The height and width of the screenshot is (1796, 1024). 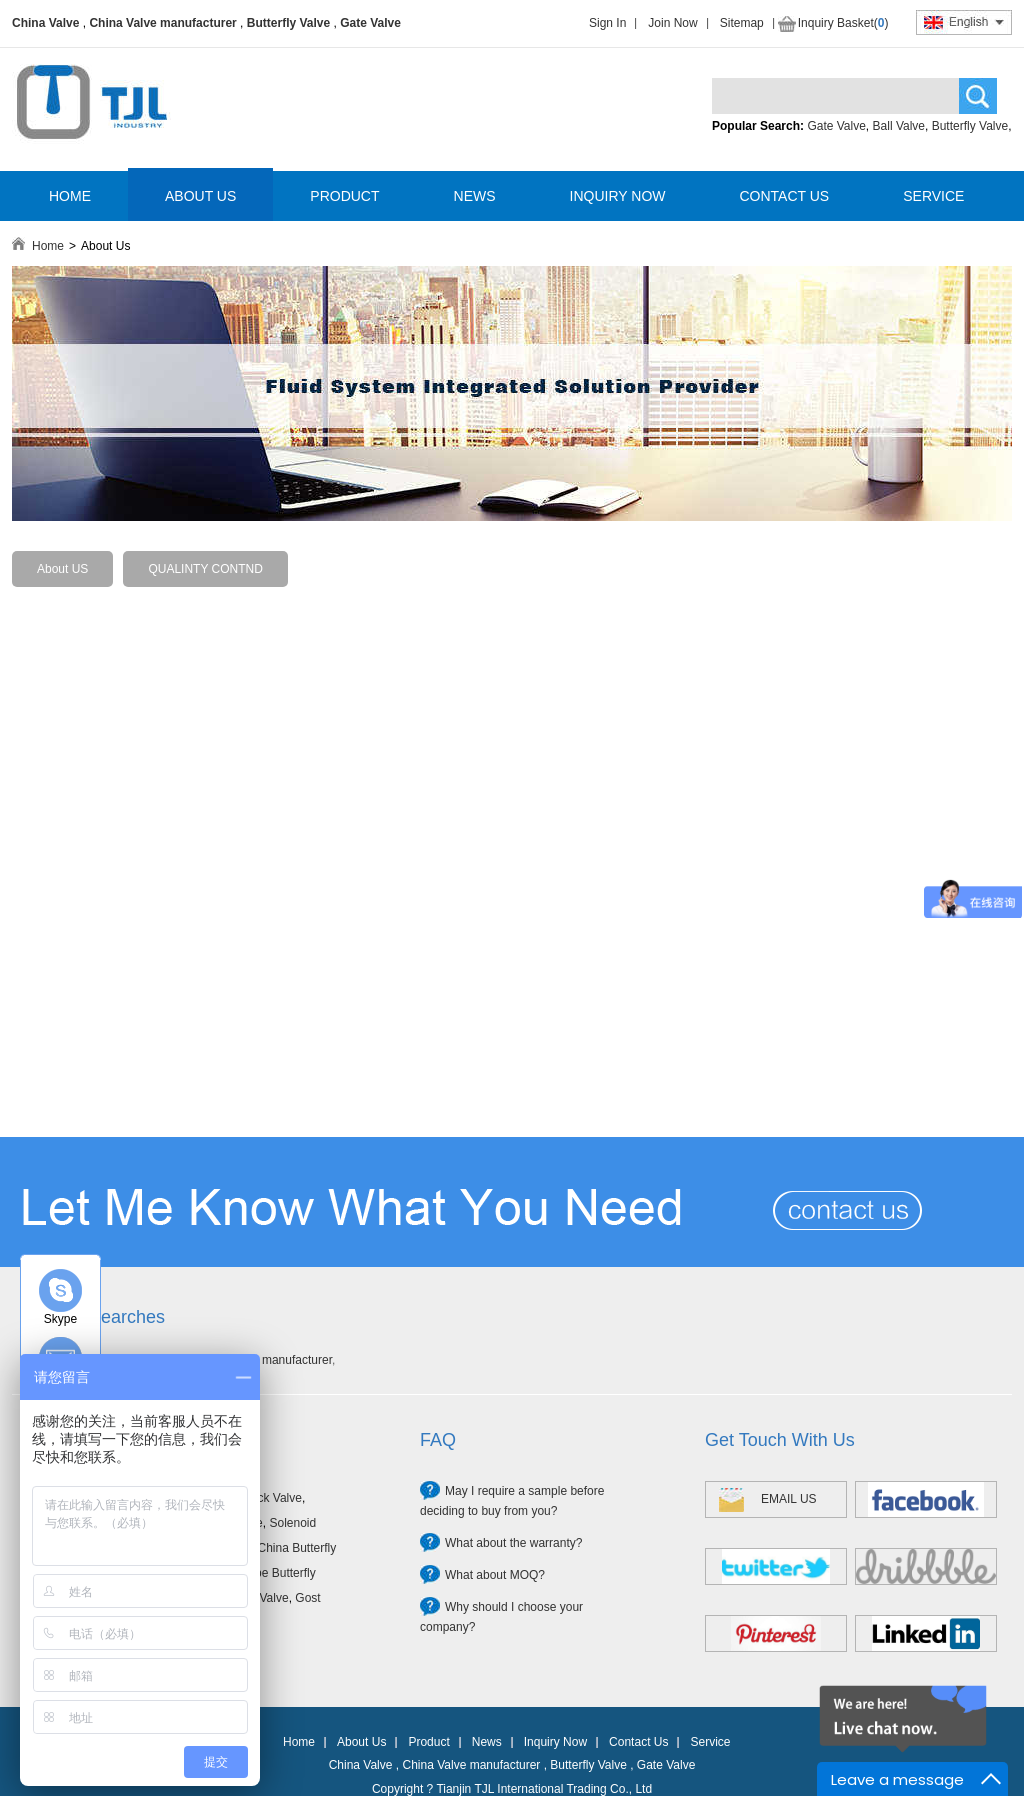 I want to click on HOME, so click(x=70, y=196).